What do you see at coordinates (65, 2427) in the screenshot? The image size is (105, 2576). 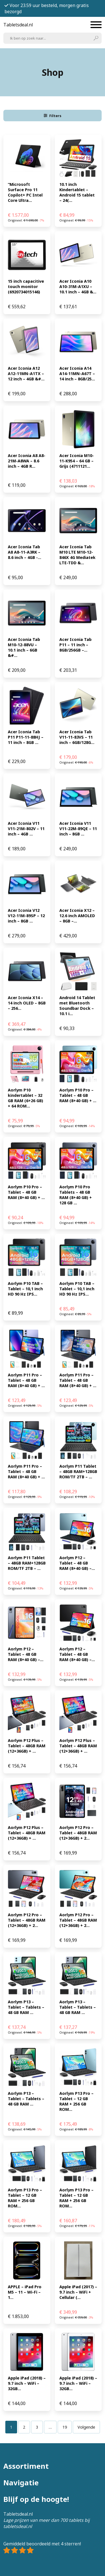 I see `[Pagina 19]` at bounding box center [65, 2427].